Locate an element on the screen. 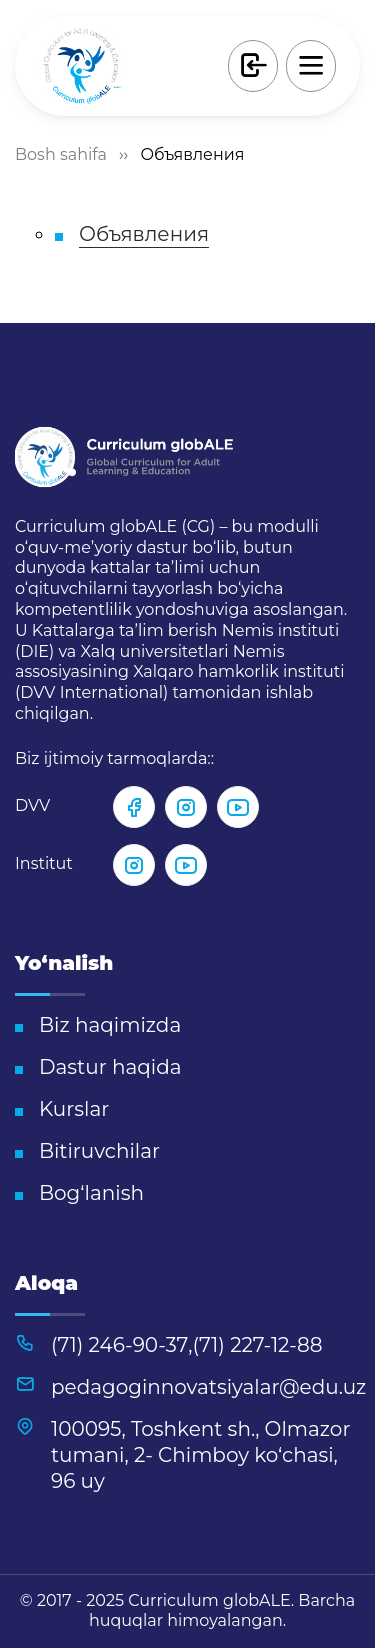 This screenshot has height=1648, width=375. Bosh sahifa is located at coordinates (61, 154).